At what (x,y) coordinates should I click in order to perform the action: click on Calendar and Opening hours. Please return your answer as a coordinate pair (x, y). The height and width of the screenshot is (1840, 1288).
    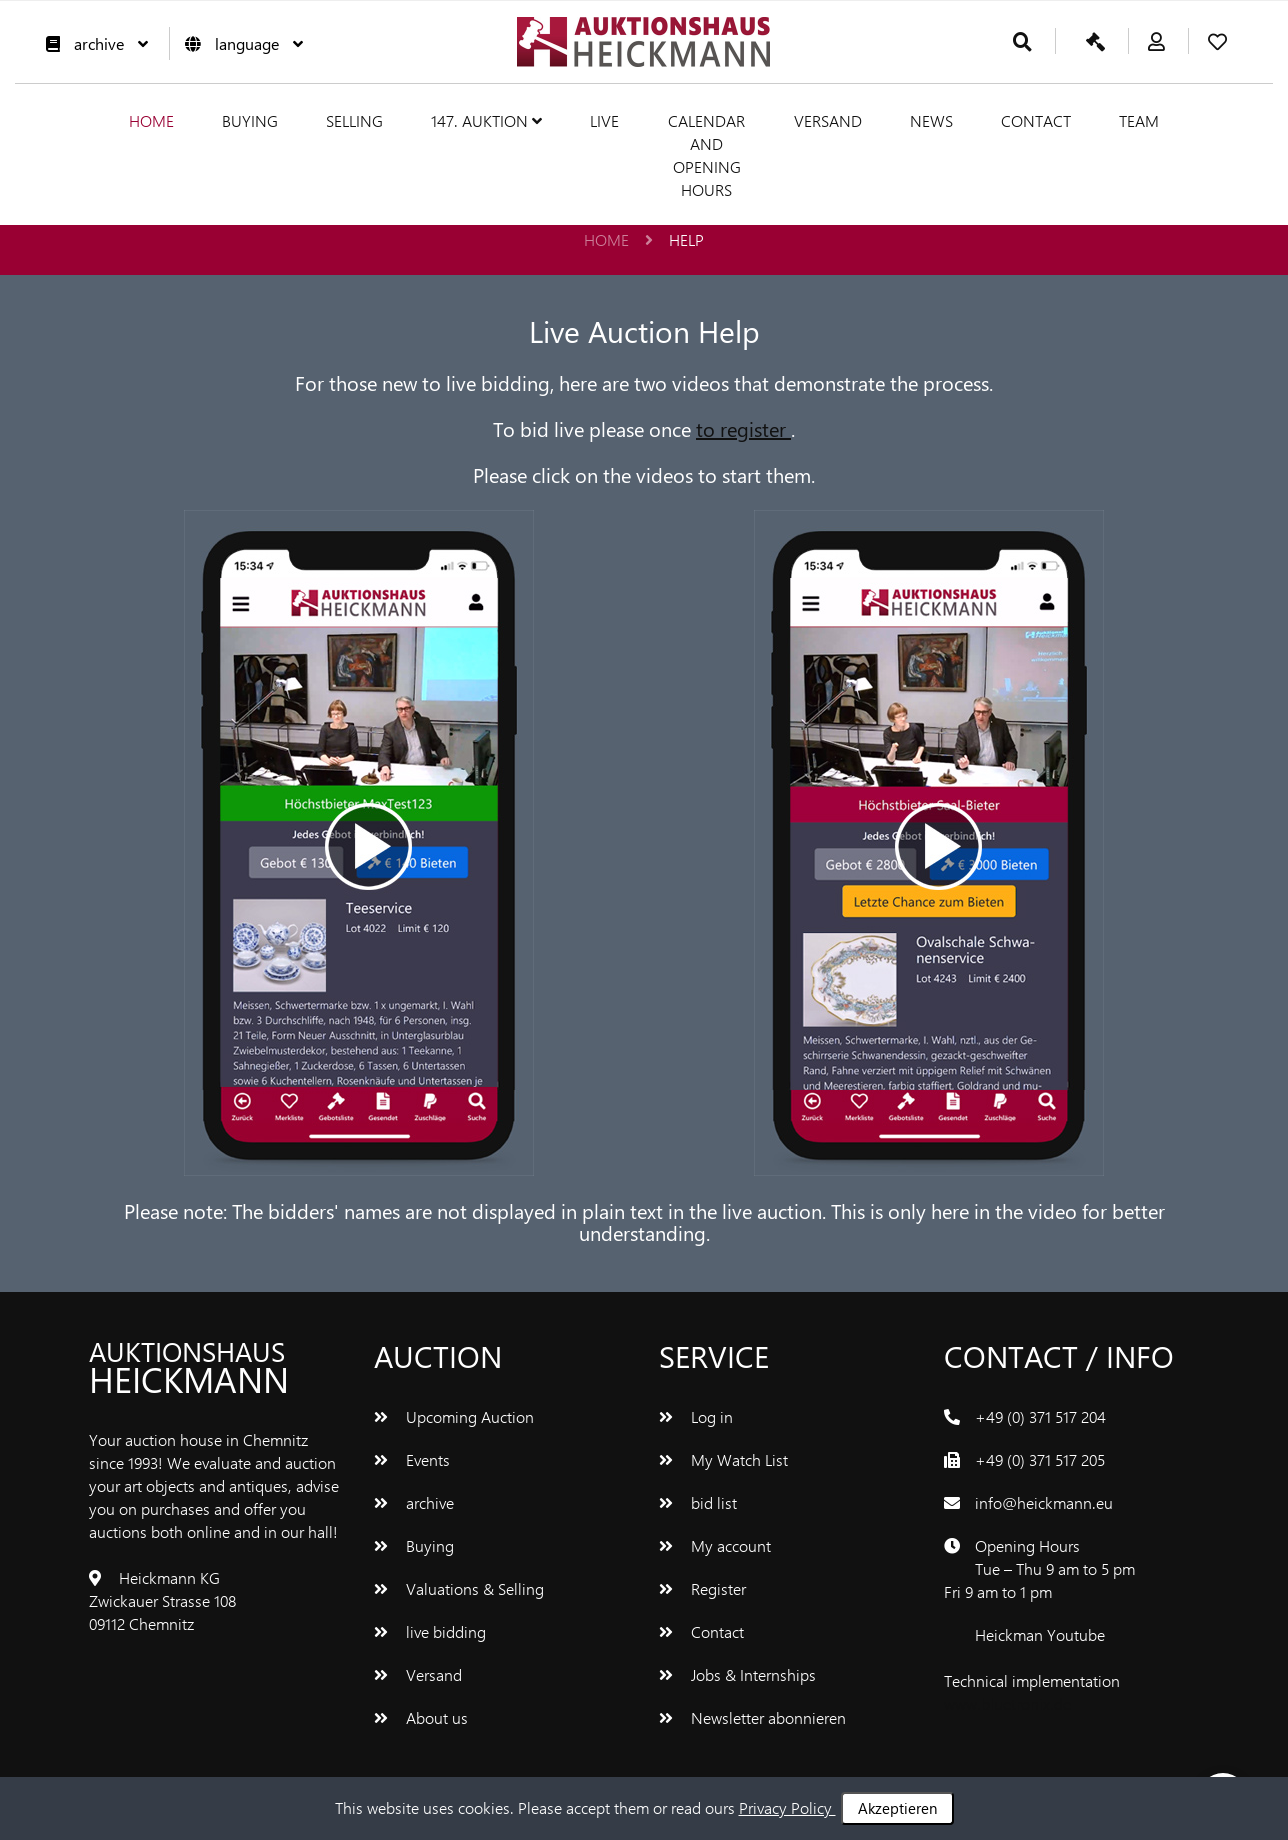
    Looking at the image, I should click on (706, 155).